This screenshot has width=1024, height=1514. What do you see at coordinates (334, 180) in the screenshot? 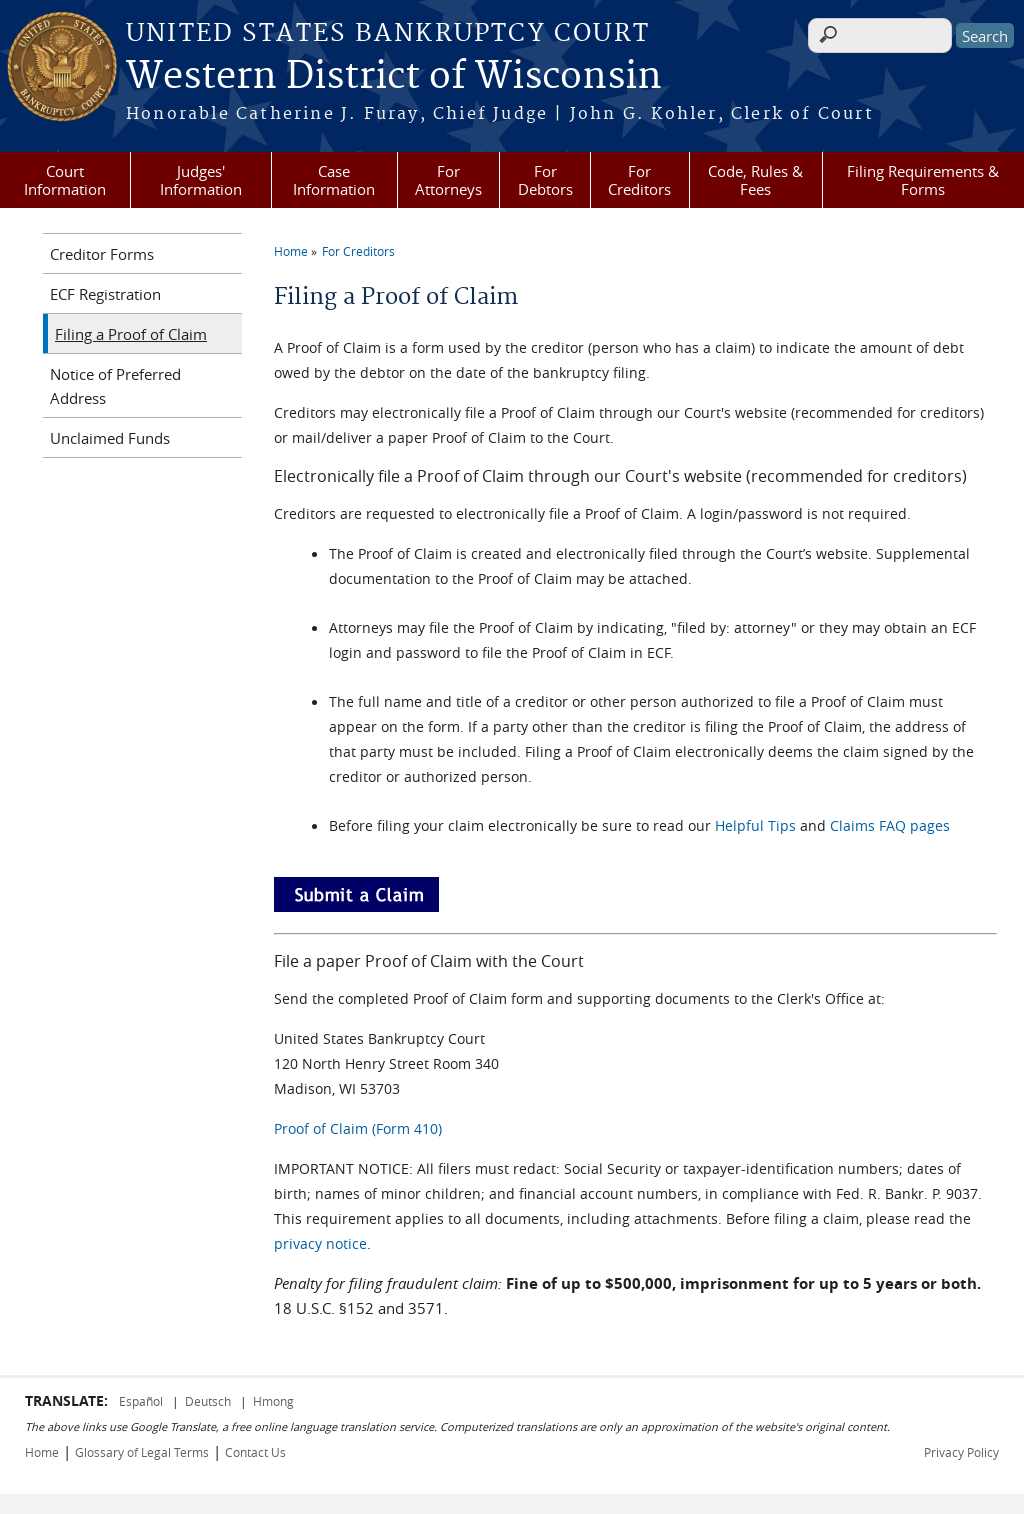
I see `Case Information` at bounding box center [334, 180].